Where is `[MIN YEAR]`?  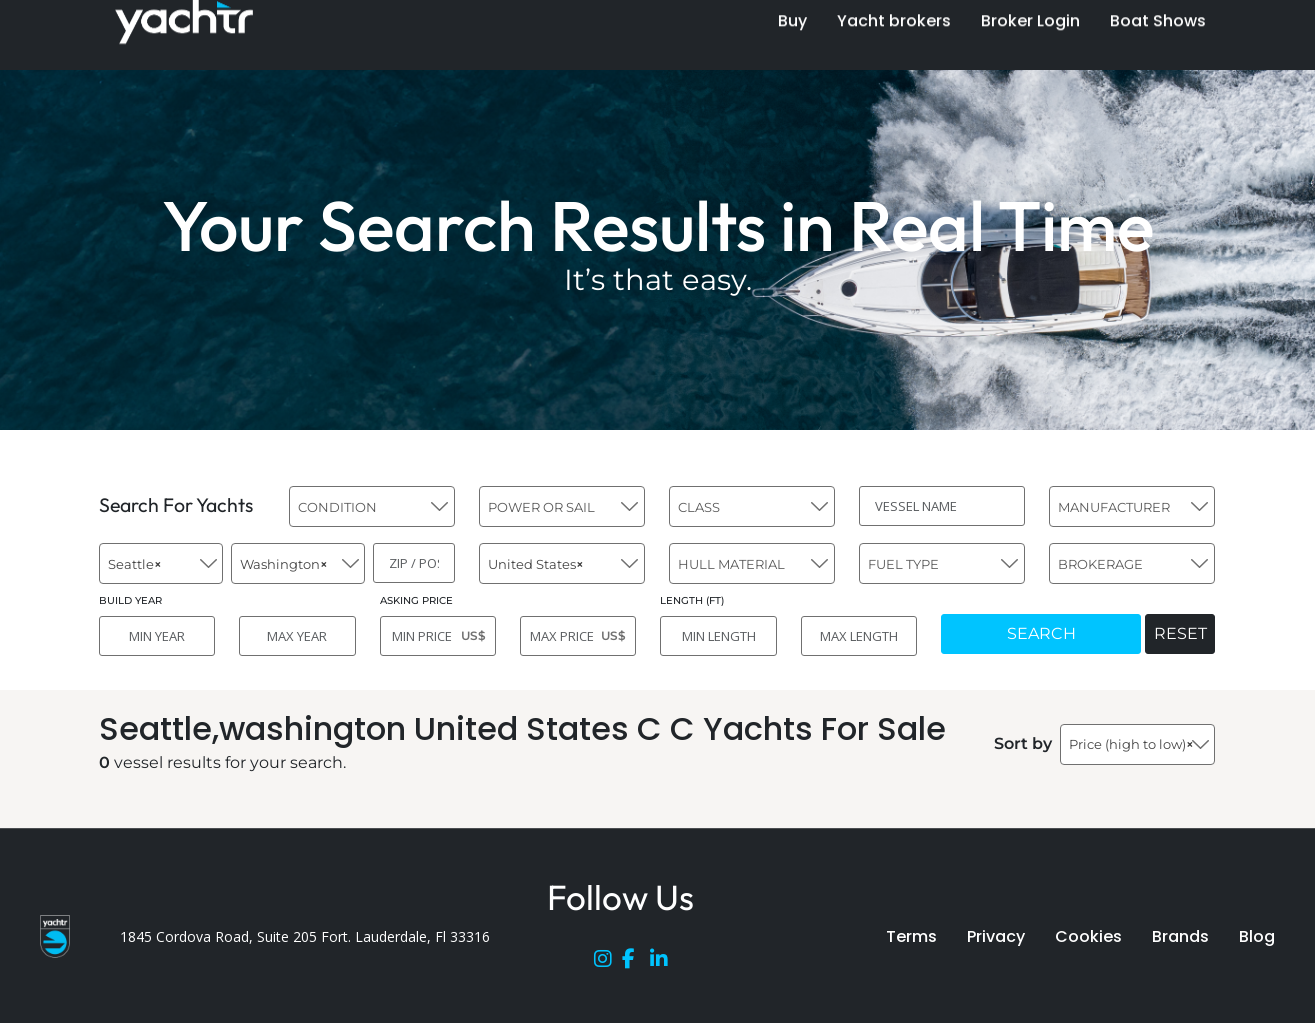
[MIN YEAR] is located at coordinates (157, 636).